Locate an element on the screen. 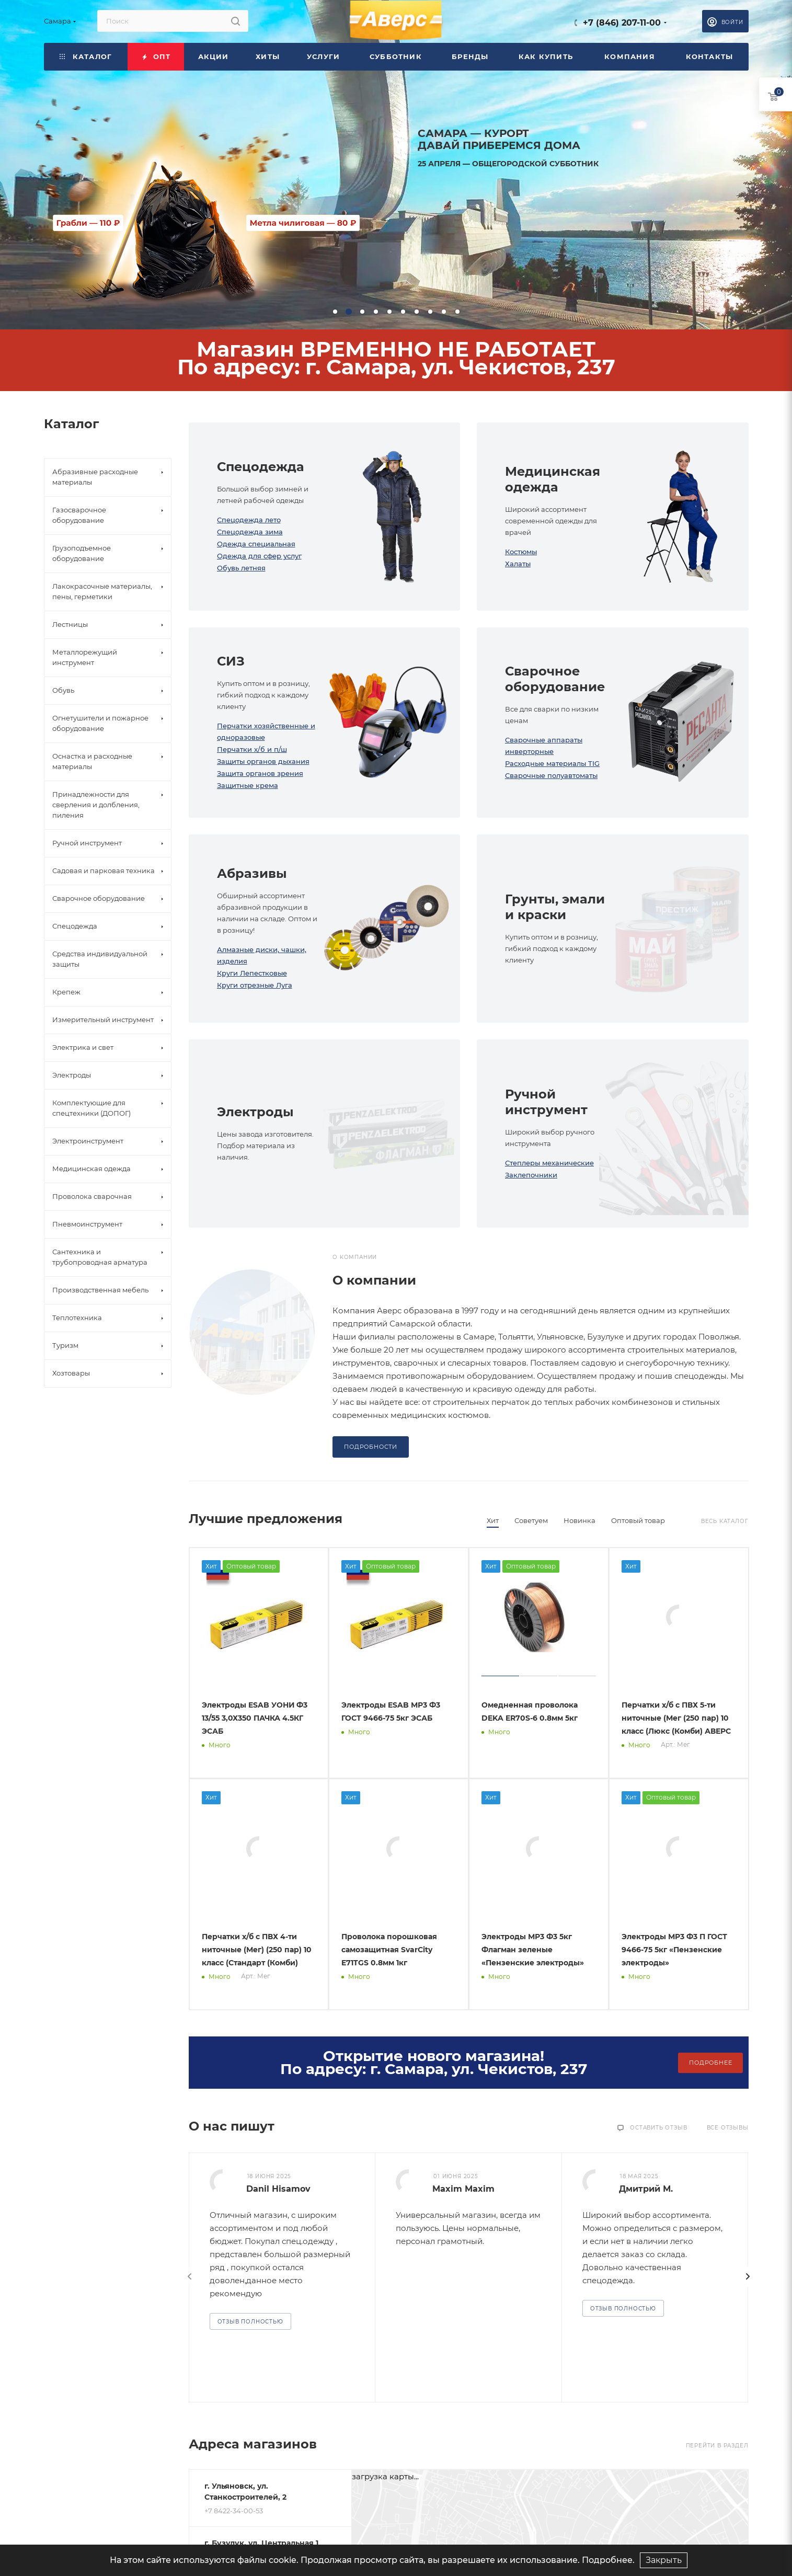 The width and height of the screenshot is (792, 2576). Перчатки х/б и п/ш is located at coordinates (252, 749).